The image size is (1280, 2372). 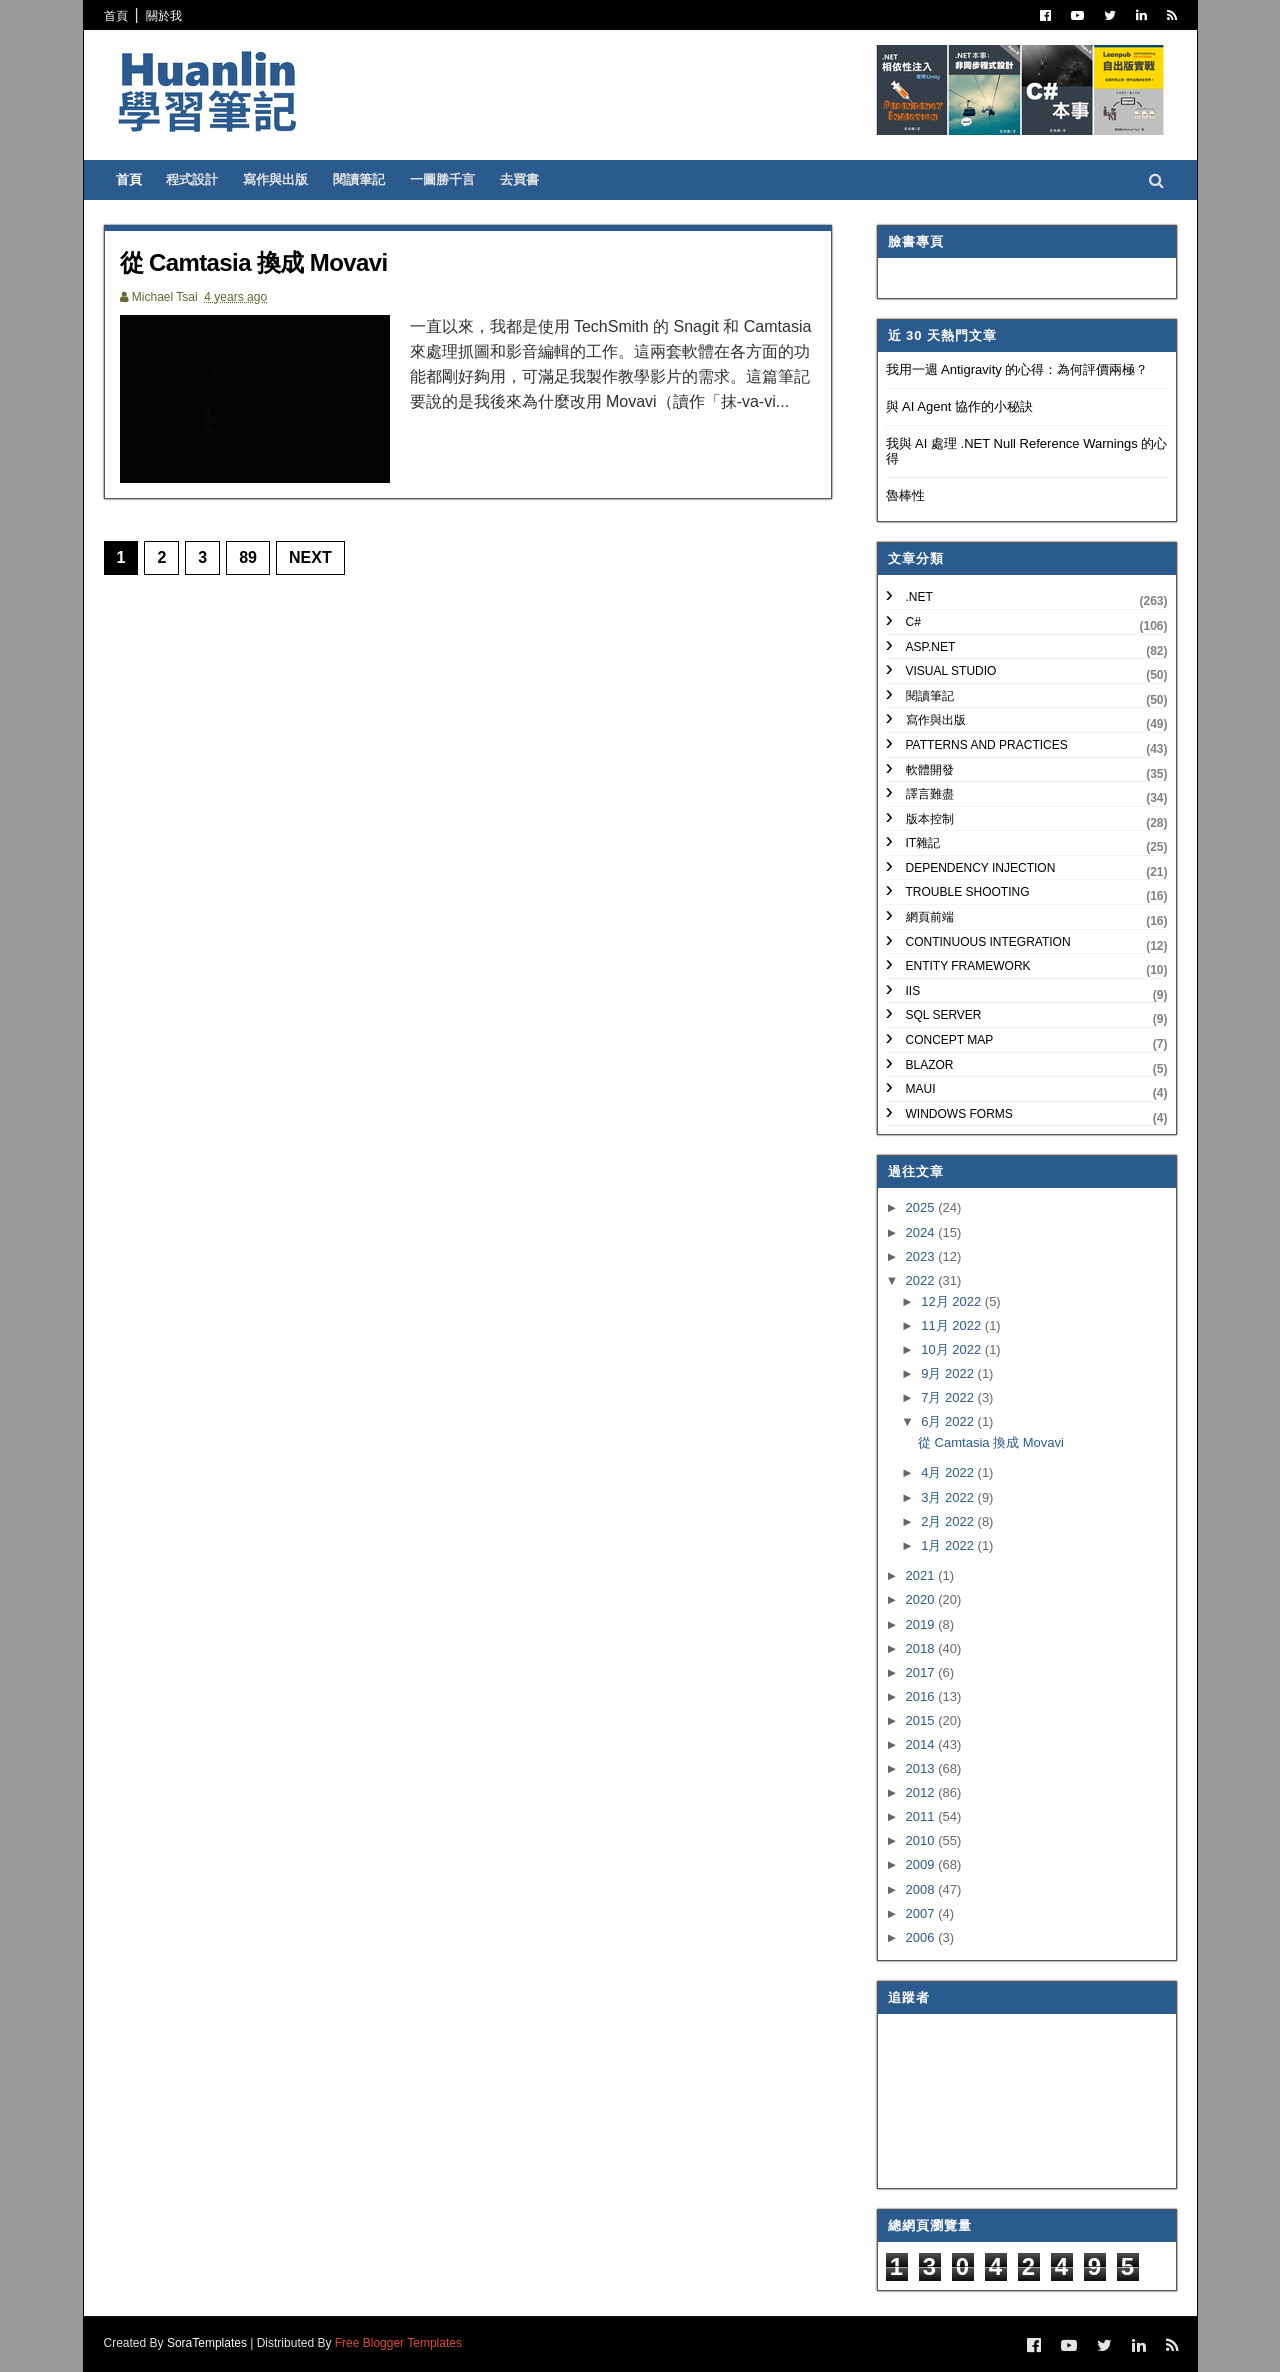 I want to click on MAUI, so click(x=921, y=1089).